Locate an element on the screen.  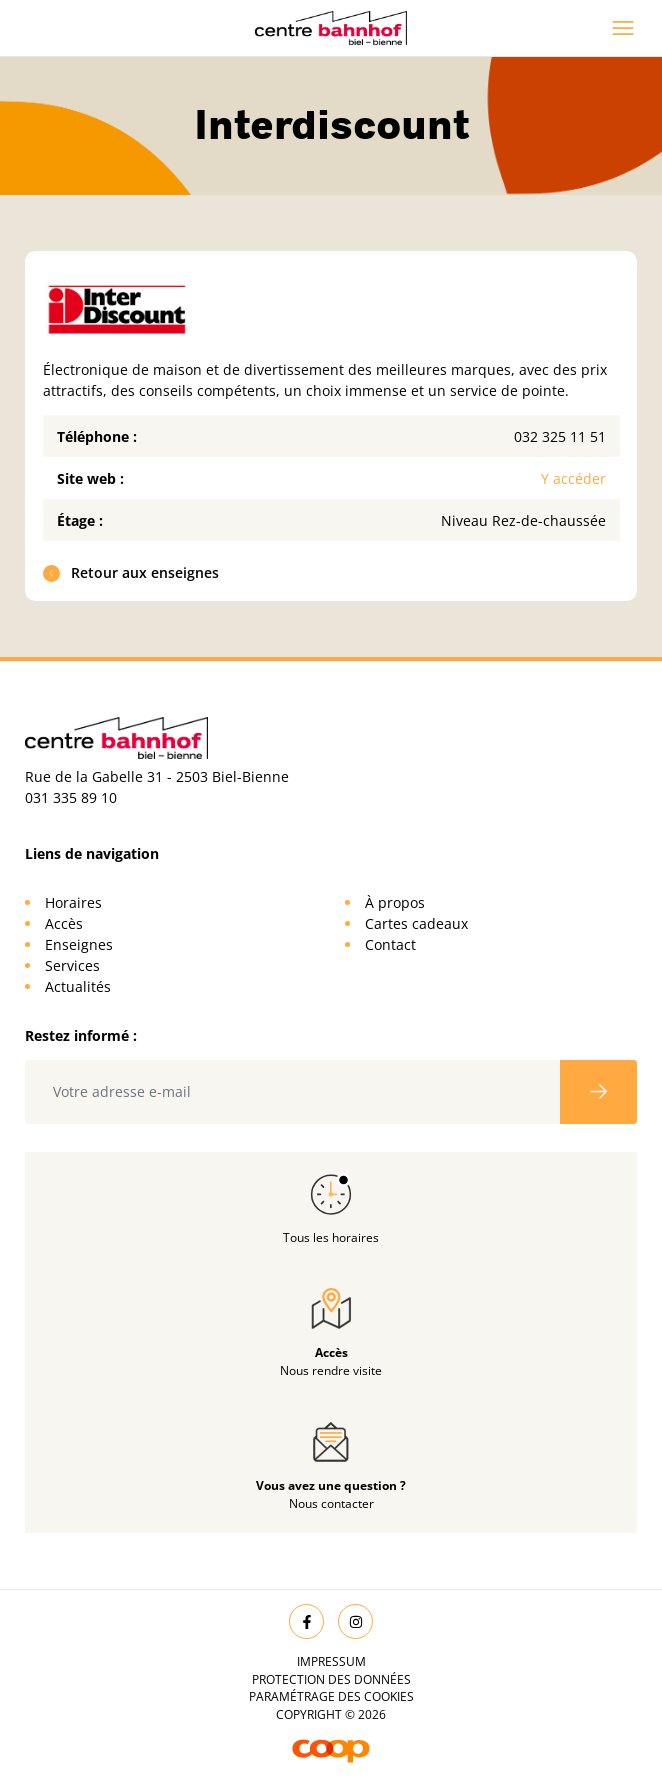
Retour aux enseignes is located at coordinates (131, 572).